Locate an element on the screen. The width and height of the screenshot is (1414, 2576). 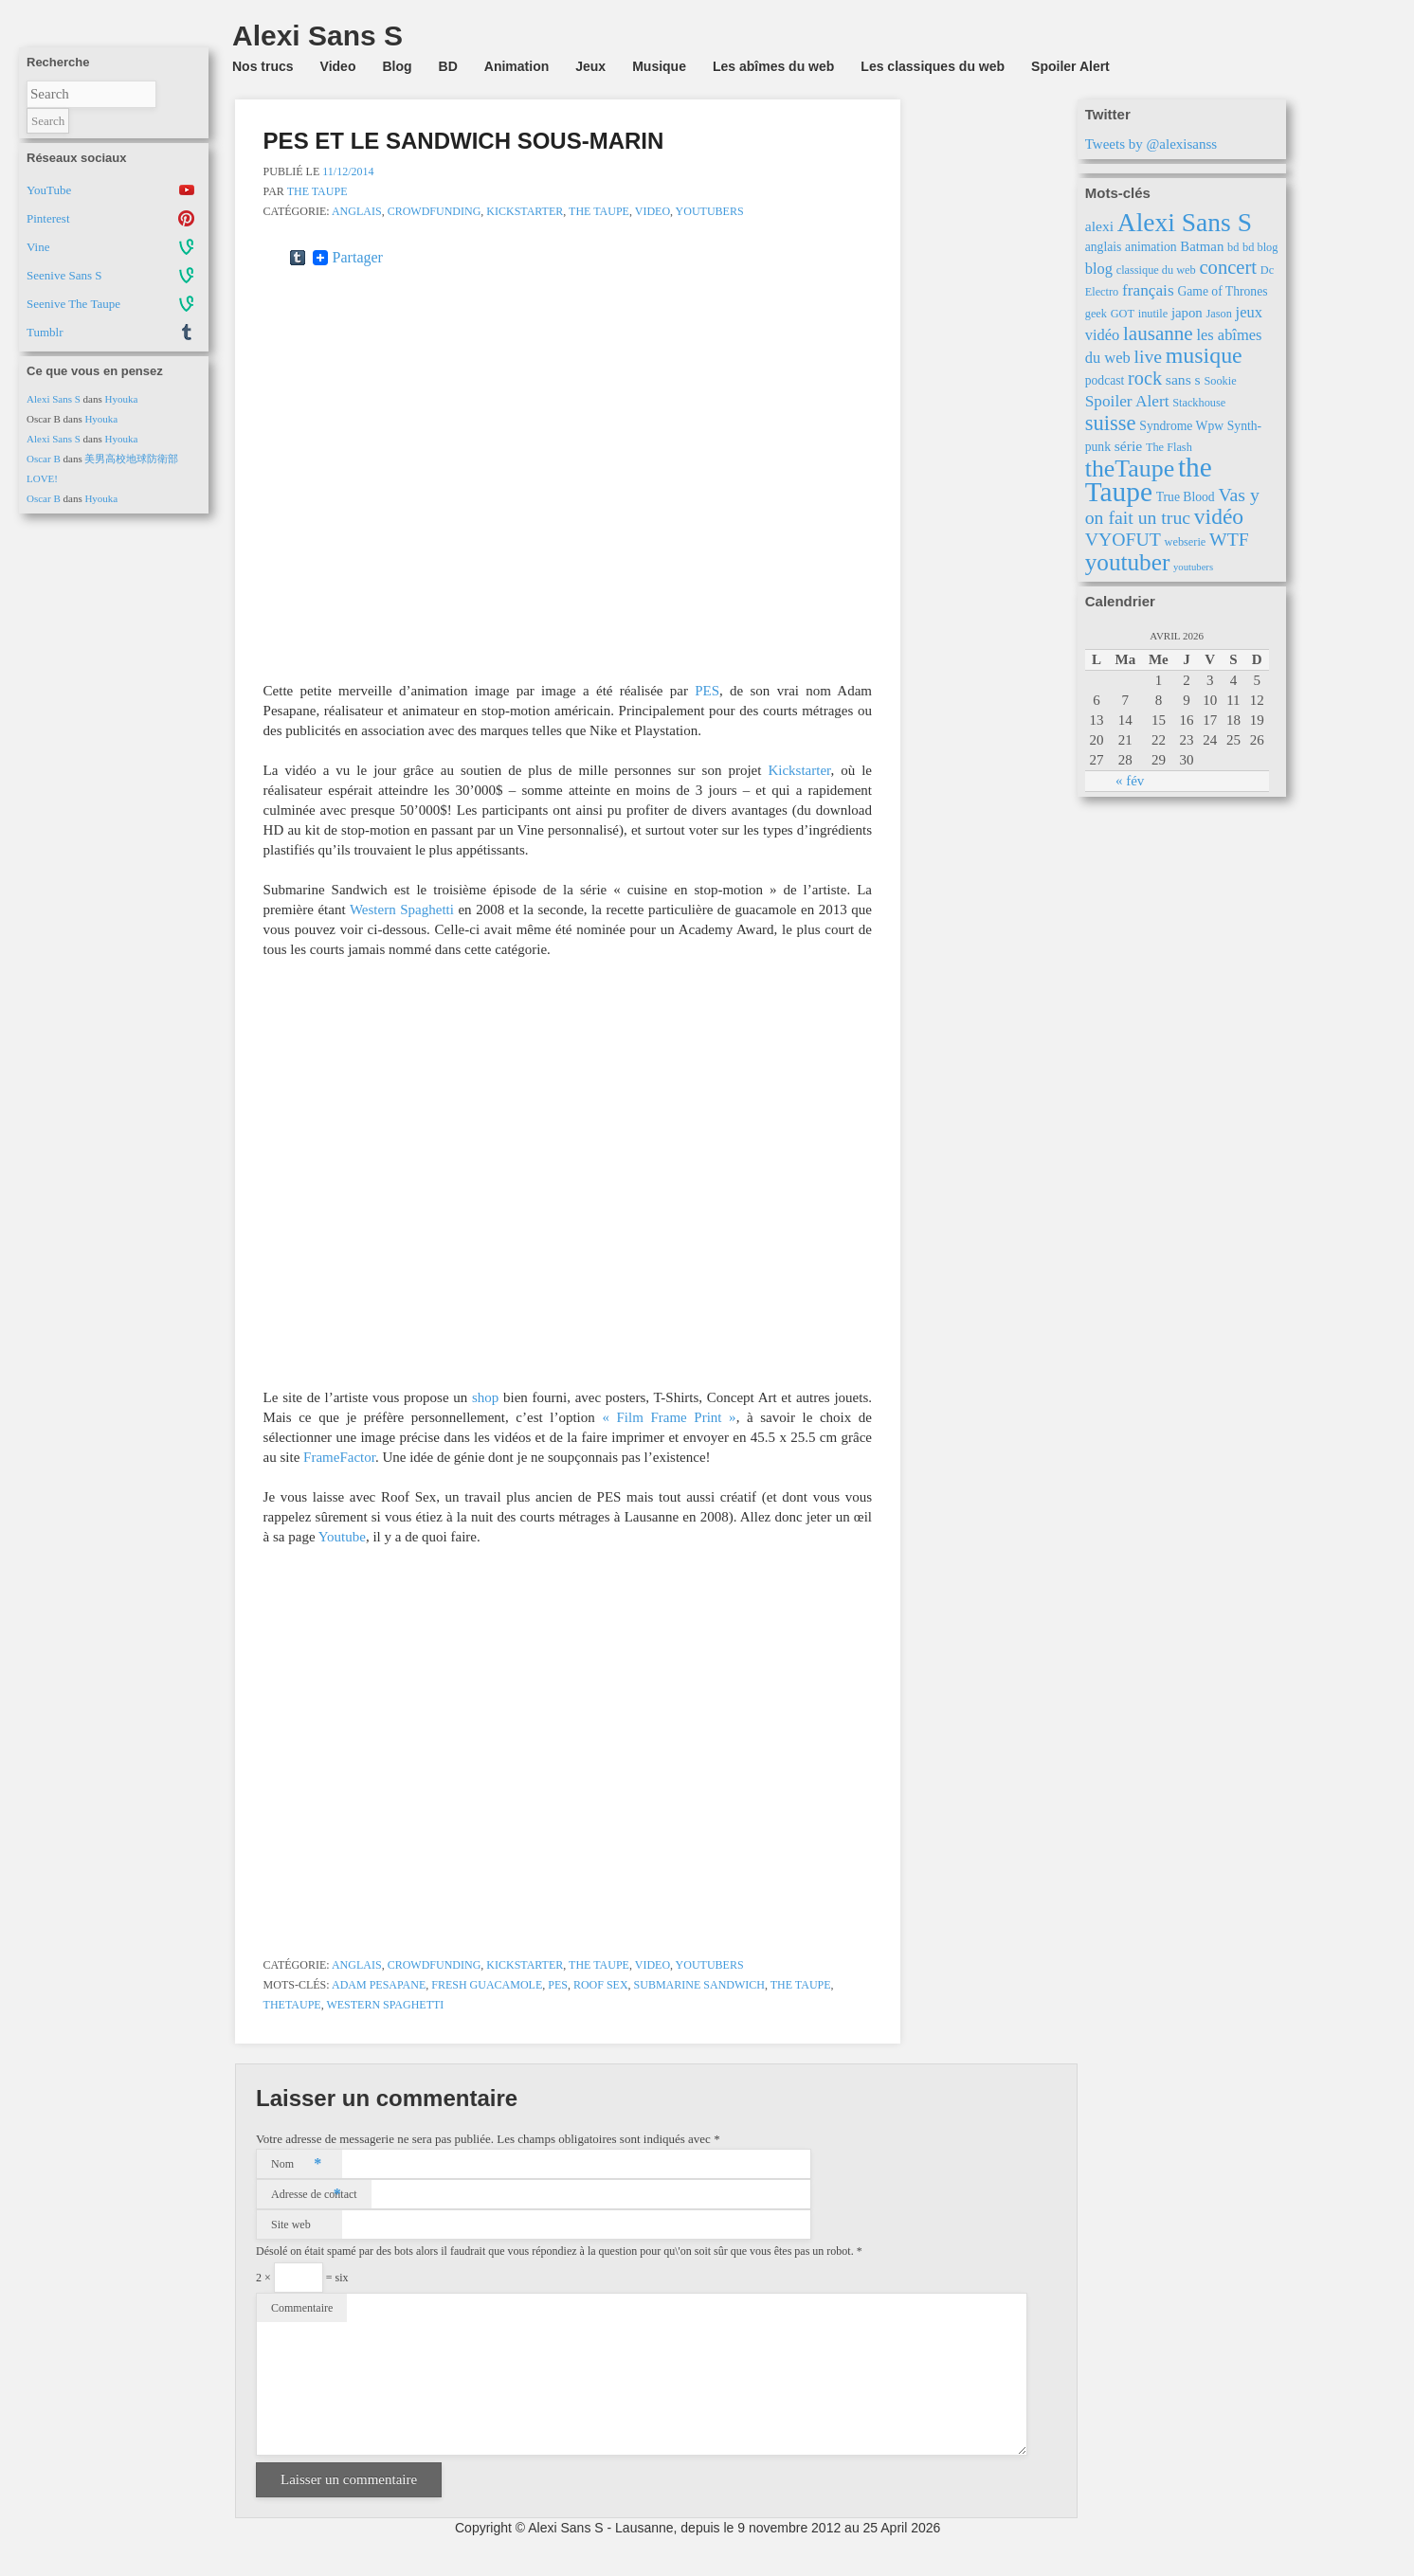
Fresh Guacamole is located at coordinates (486, 1984).